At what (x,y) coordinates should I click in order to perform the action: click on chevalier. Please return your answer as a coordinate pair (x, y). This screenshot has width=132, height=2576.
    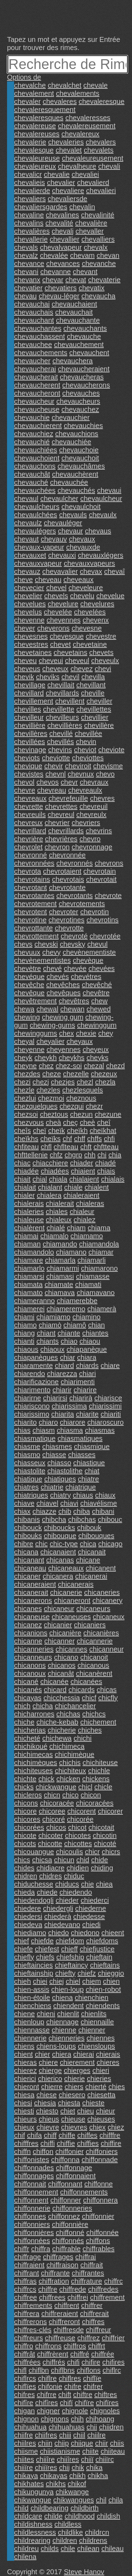
    Looking at the image, I should click on (61, 182).